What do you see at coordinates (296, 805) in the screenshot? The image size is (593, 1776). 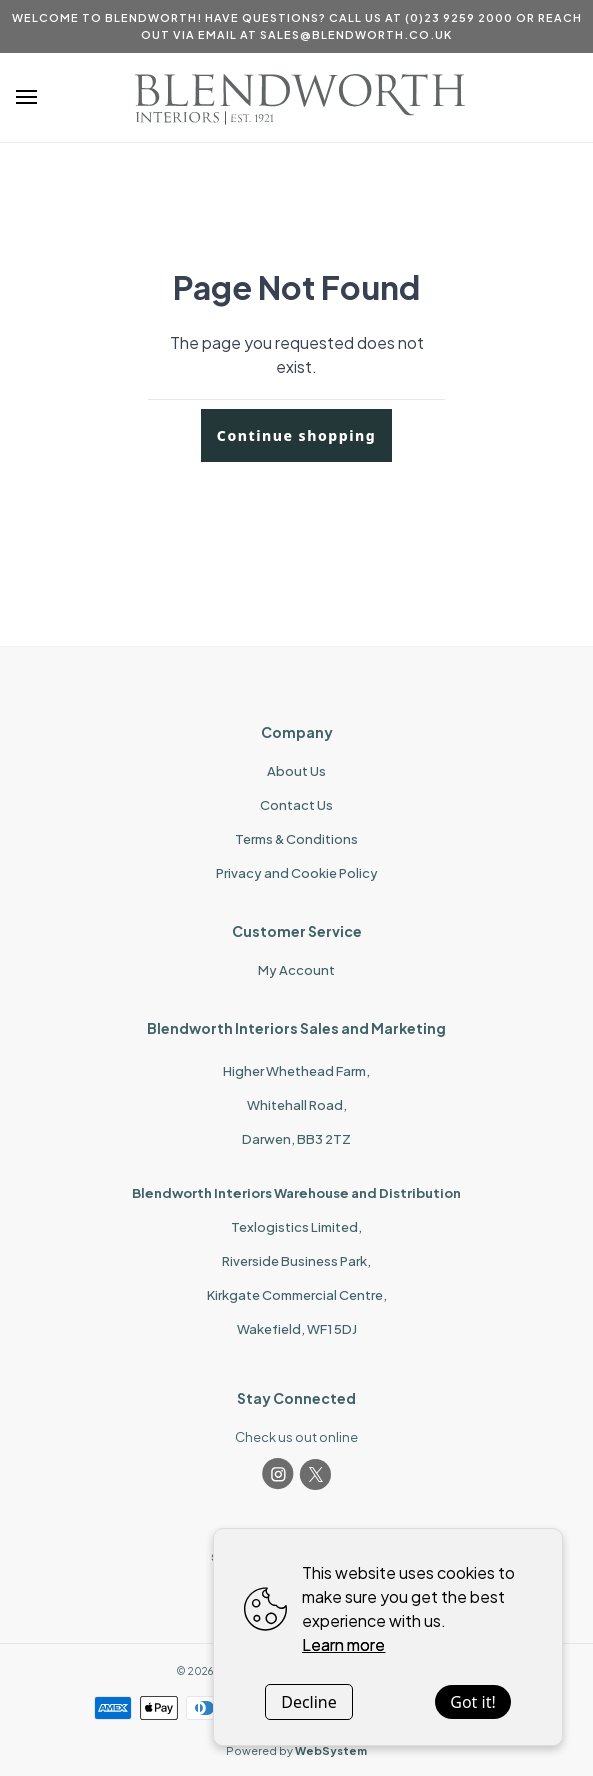 I see `Contact Us` at bounding box center [296, 805].